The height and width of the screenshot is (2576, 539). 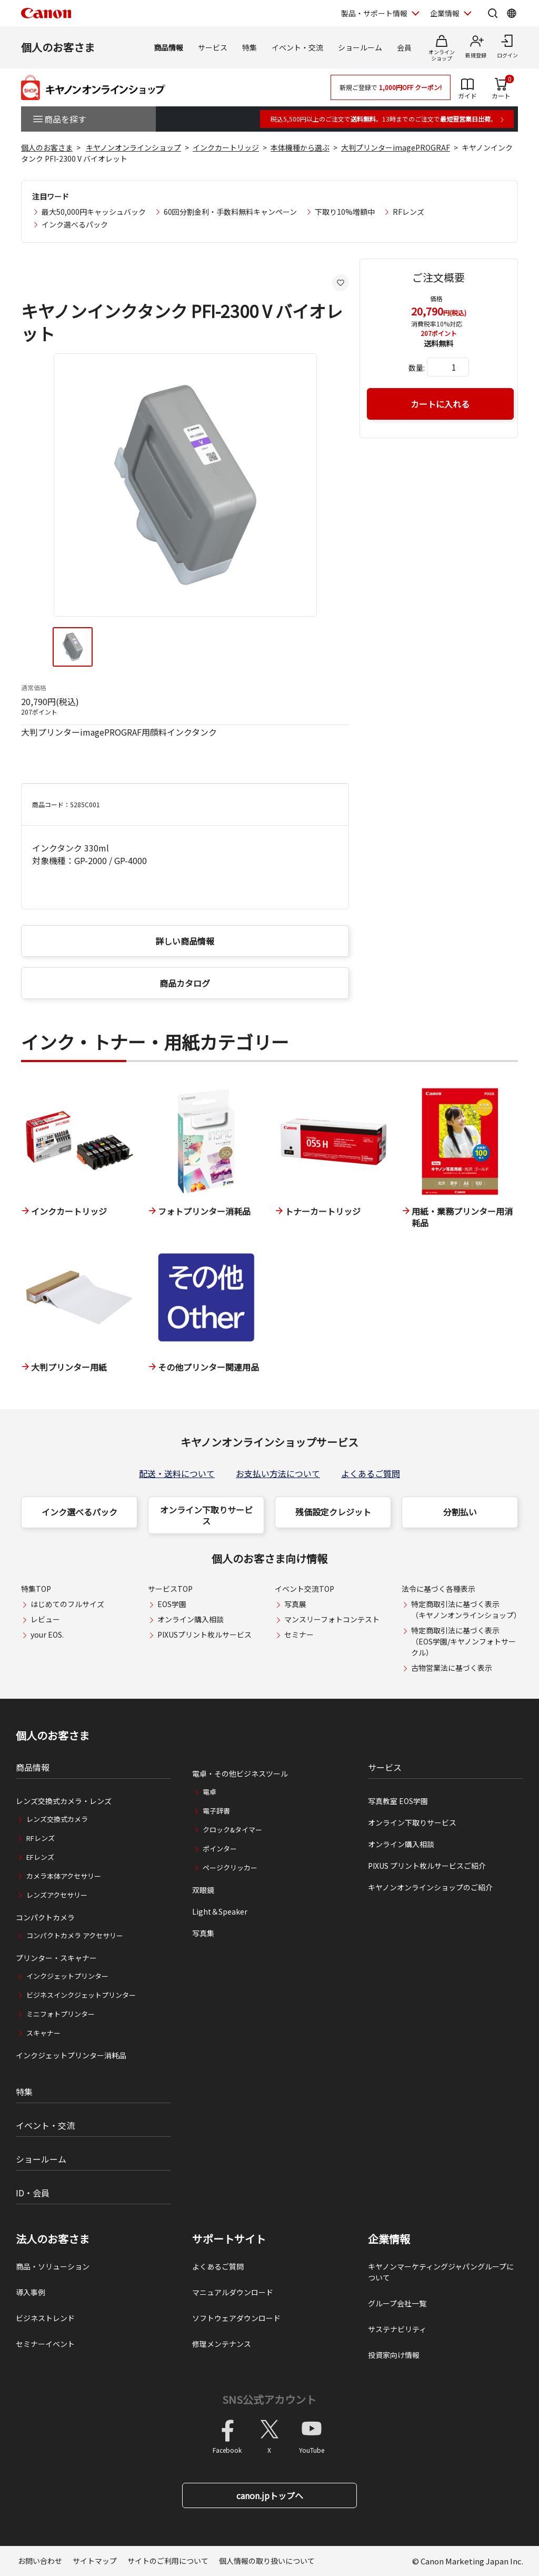 I want to click on Light＆Speaker, so click(x=219, y=1911).